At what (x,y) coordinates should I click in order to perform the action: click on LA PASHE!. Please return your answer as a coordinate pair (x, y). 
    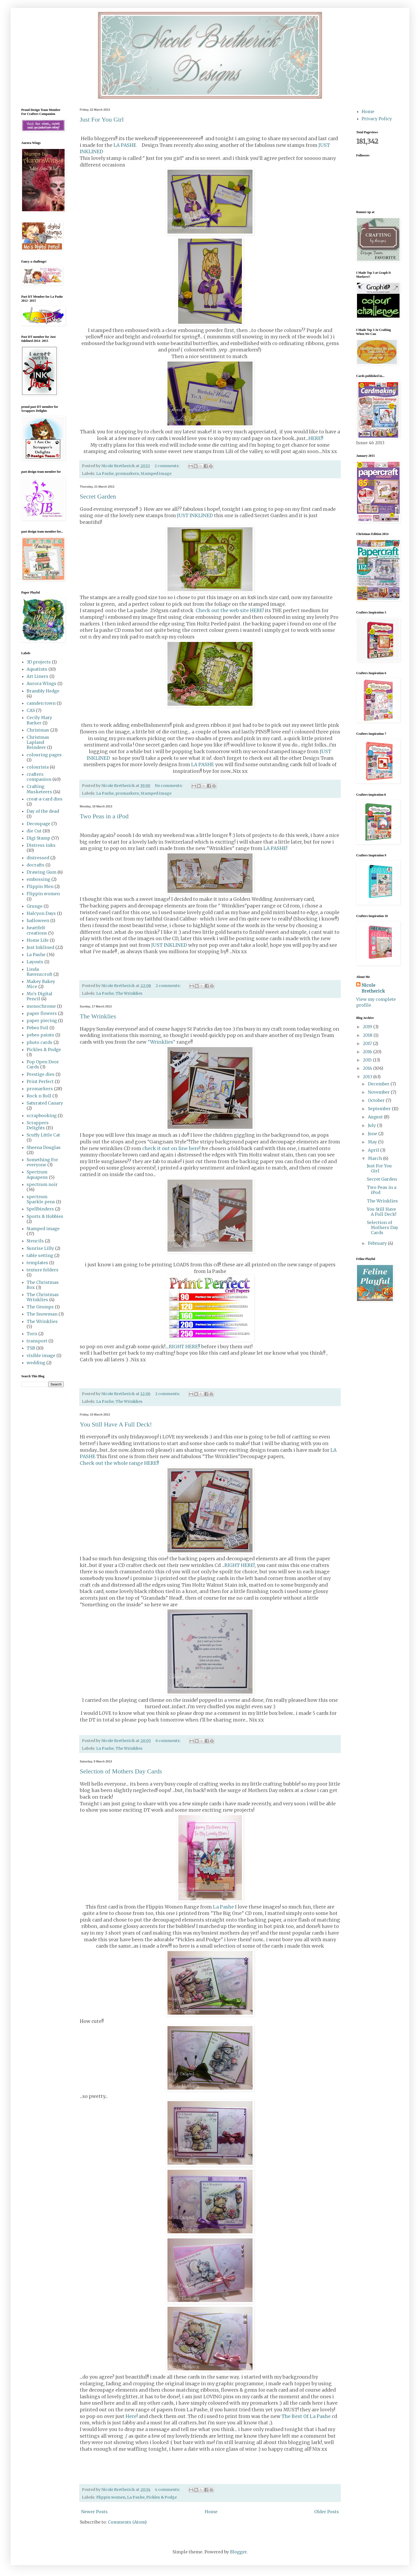
    Looking at the image, I should click on (275, 848).